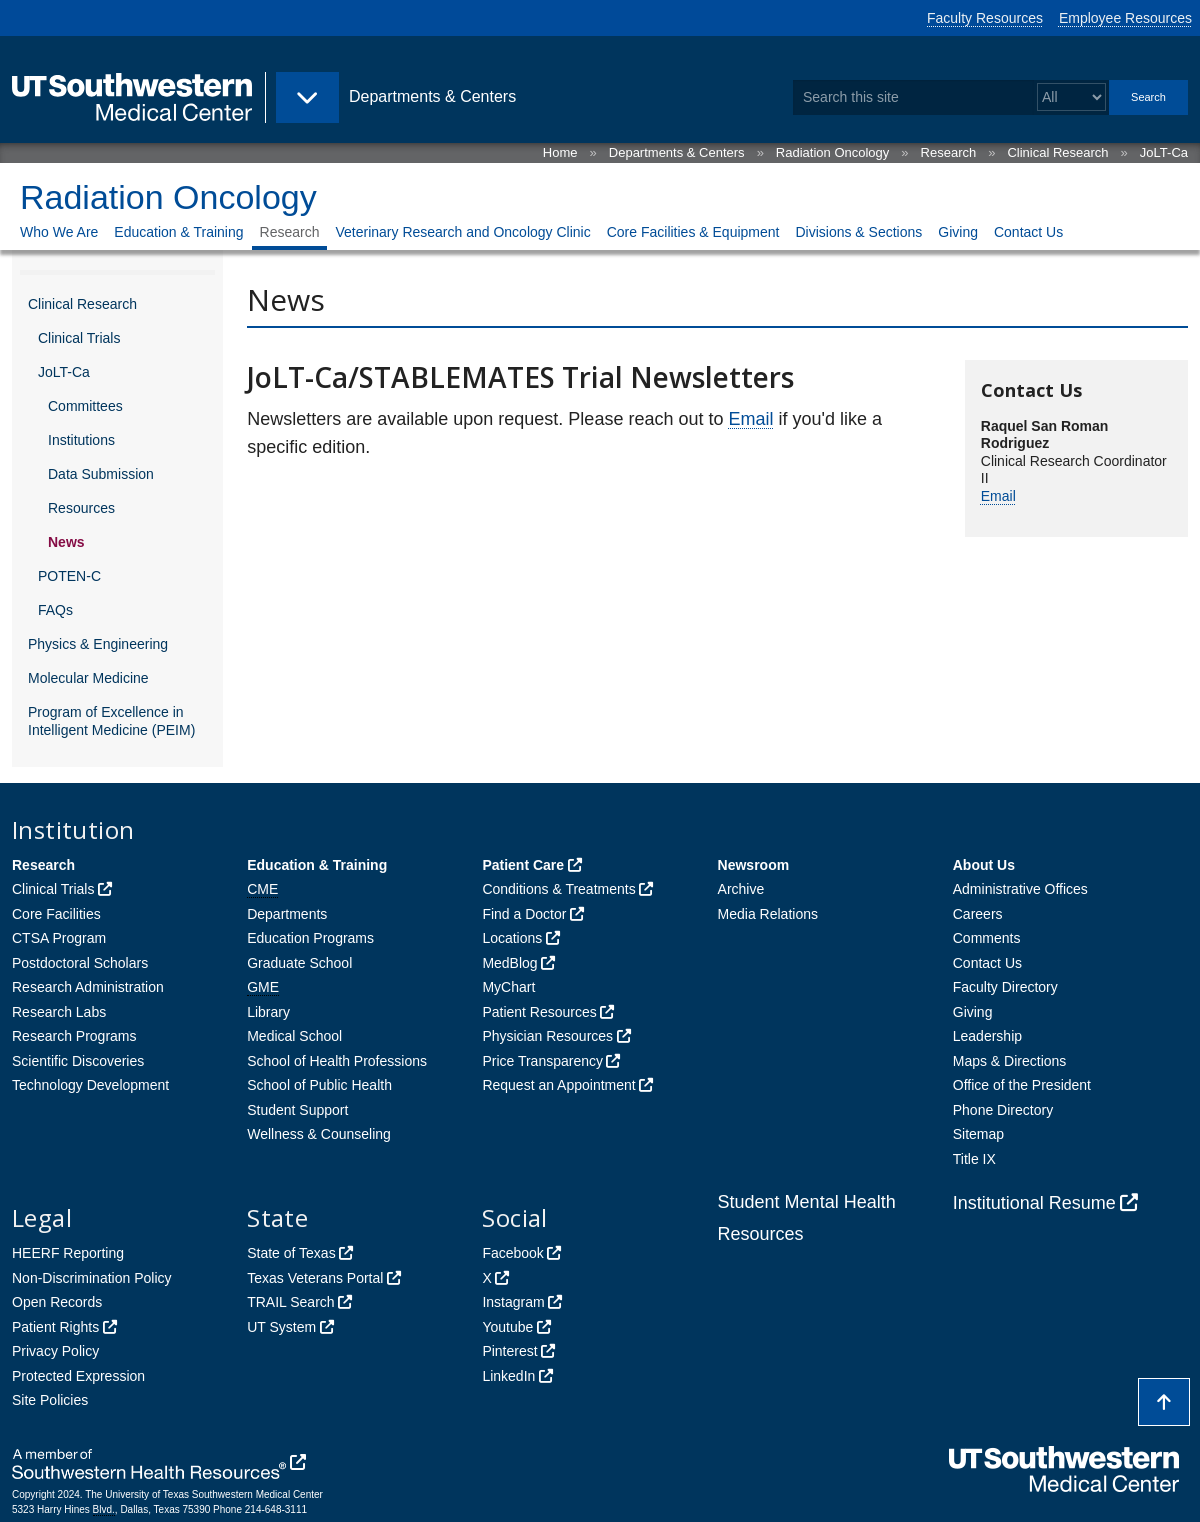 Image resolution: width=1200 pixels, height=1522 pixels. Describe the element at coordinates (74, 1036) in the screenshot. I see `Research Programs` at that location.